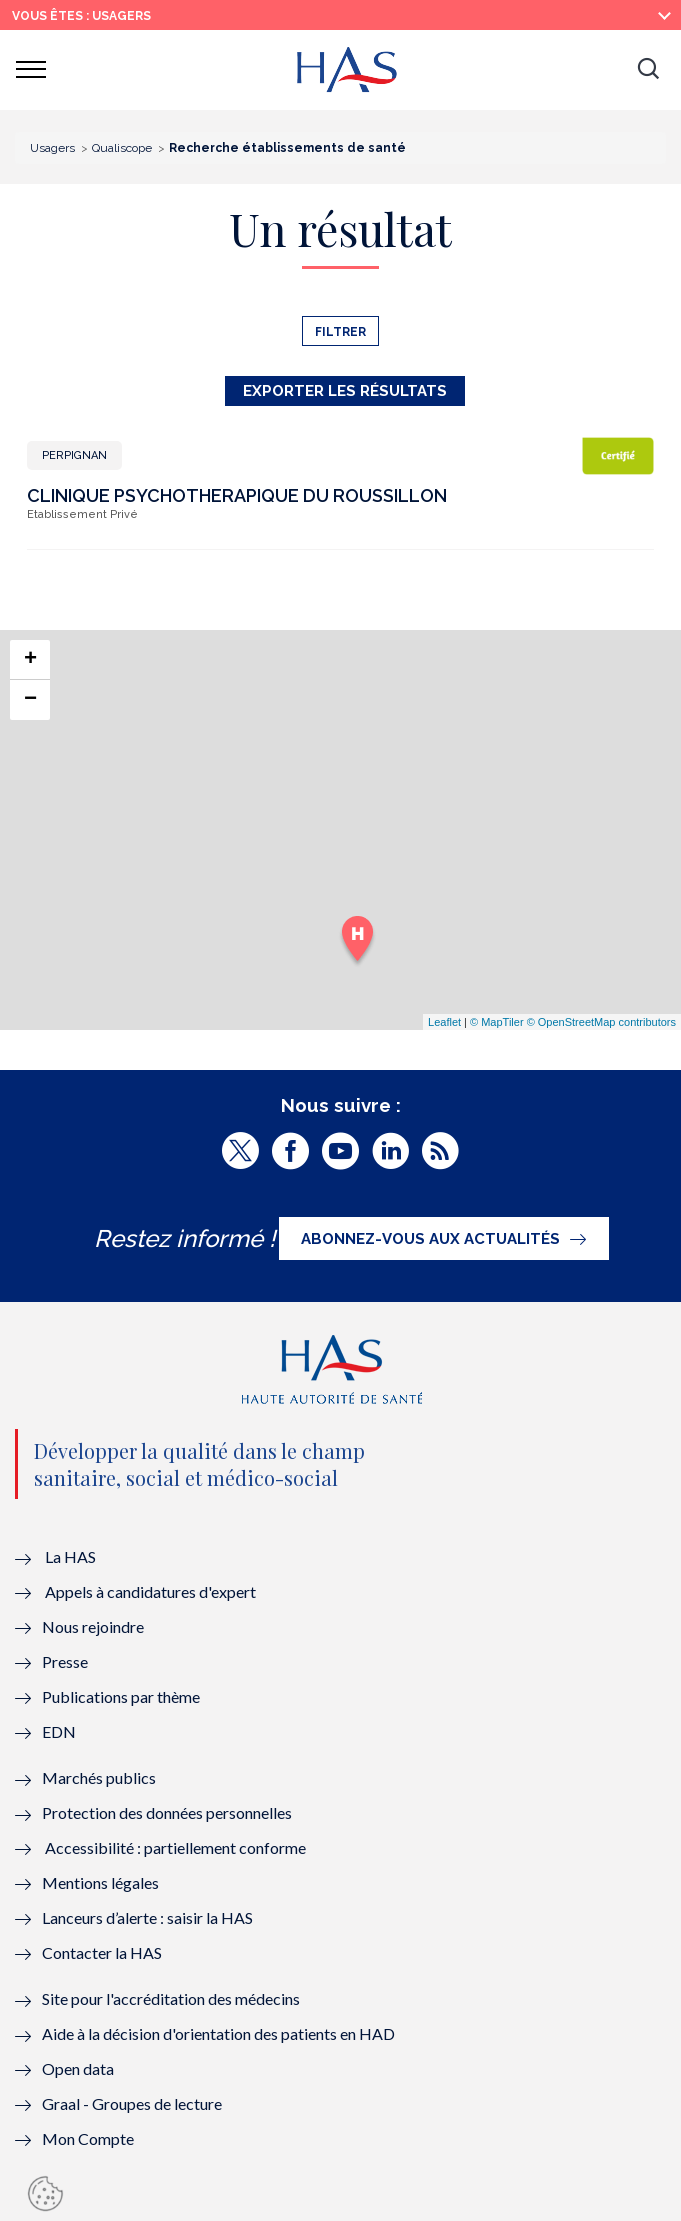  Describe the element at coordinates (601, 1022) in the screenshot. I see `© OpenStreetMap contributors` at that location.